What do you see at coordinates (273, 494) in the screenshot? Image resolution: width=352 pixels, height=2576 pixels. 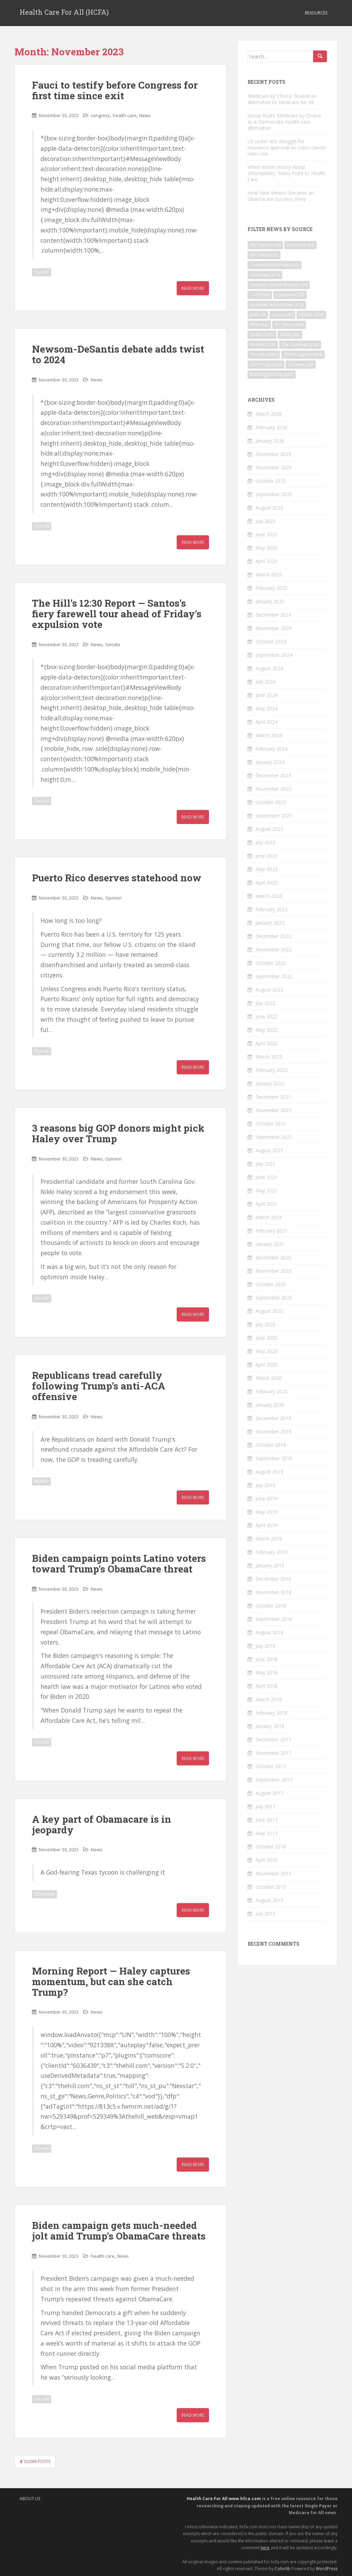 I see `September 2025` at bounding box center [273, 494].